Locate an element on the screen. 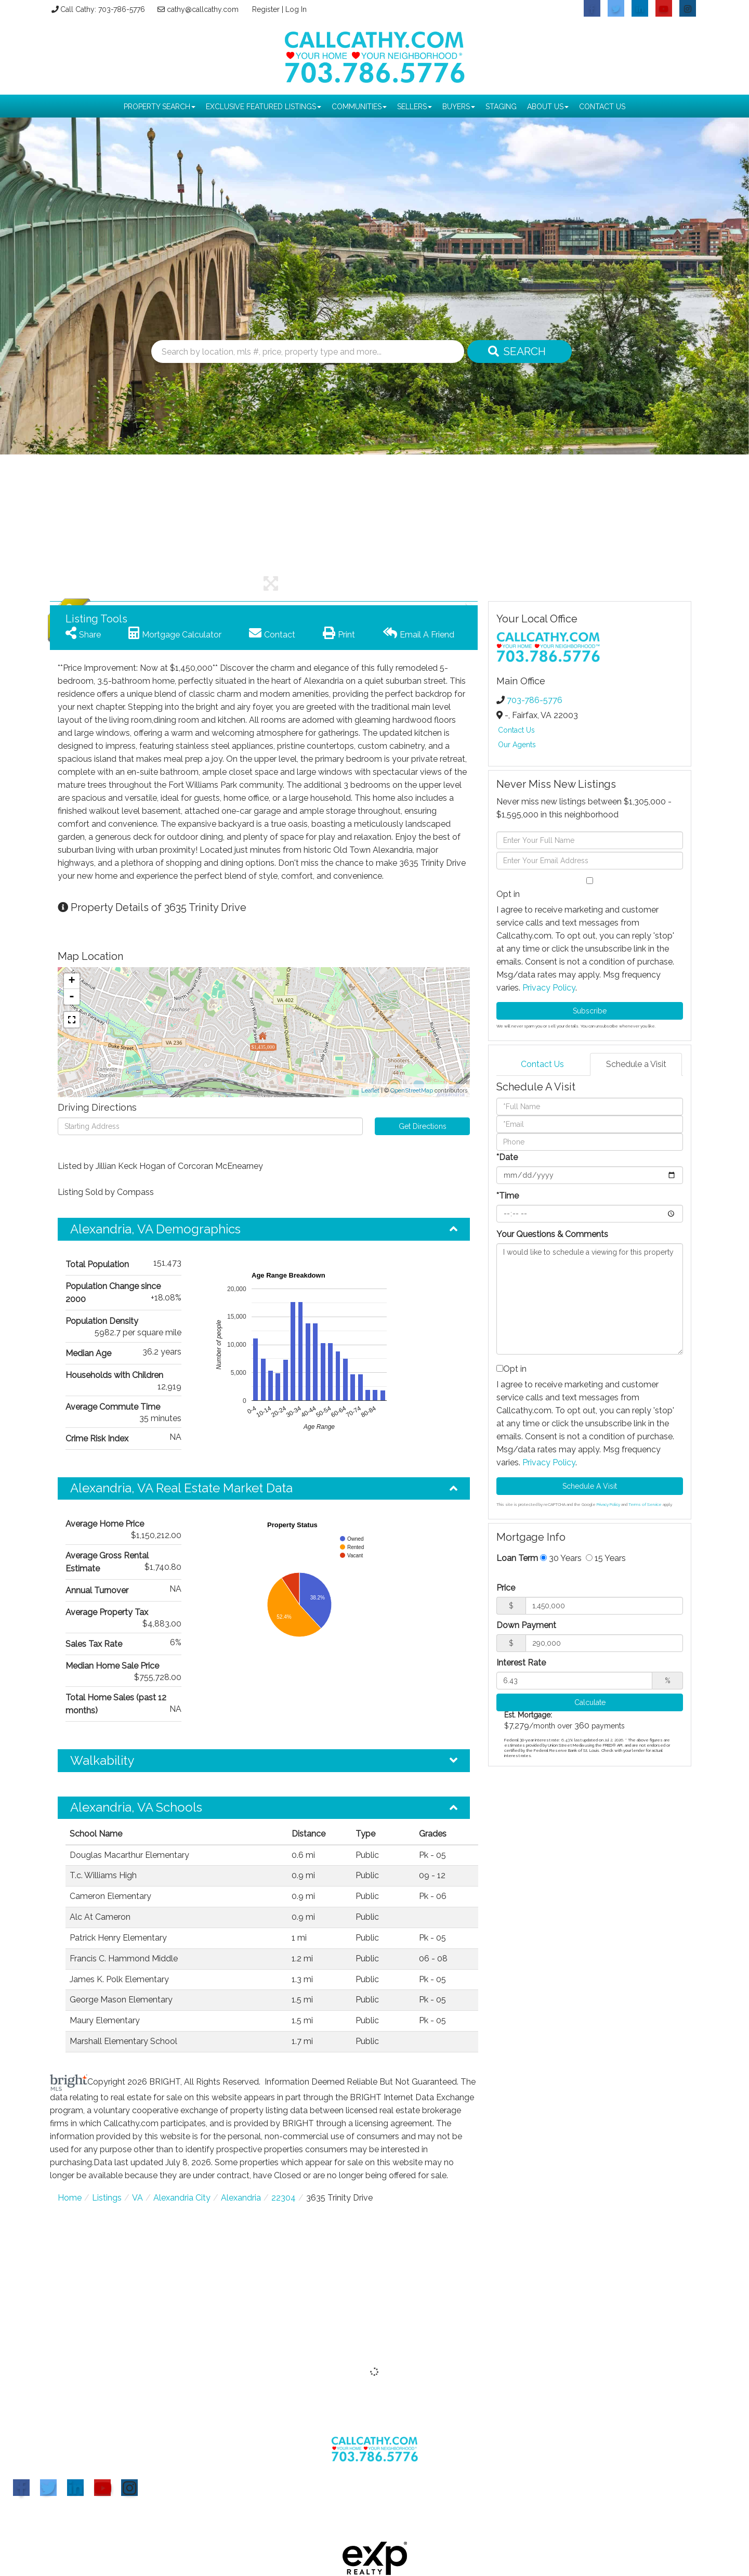 The height and width of the screenshot is (2576, 749). Sellers [menuitem] is located at coordinates (414, 106).